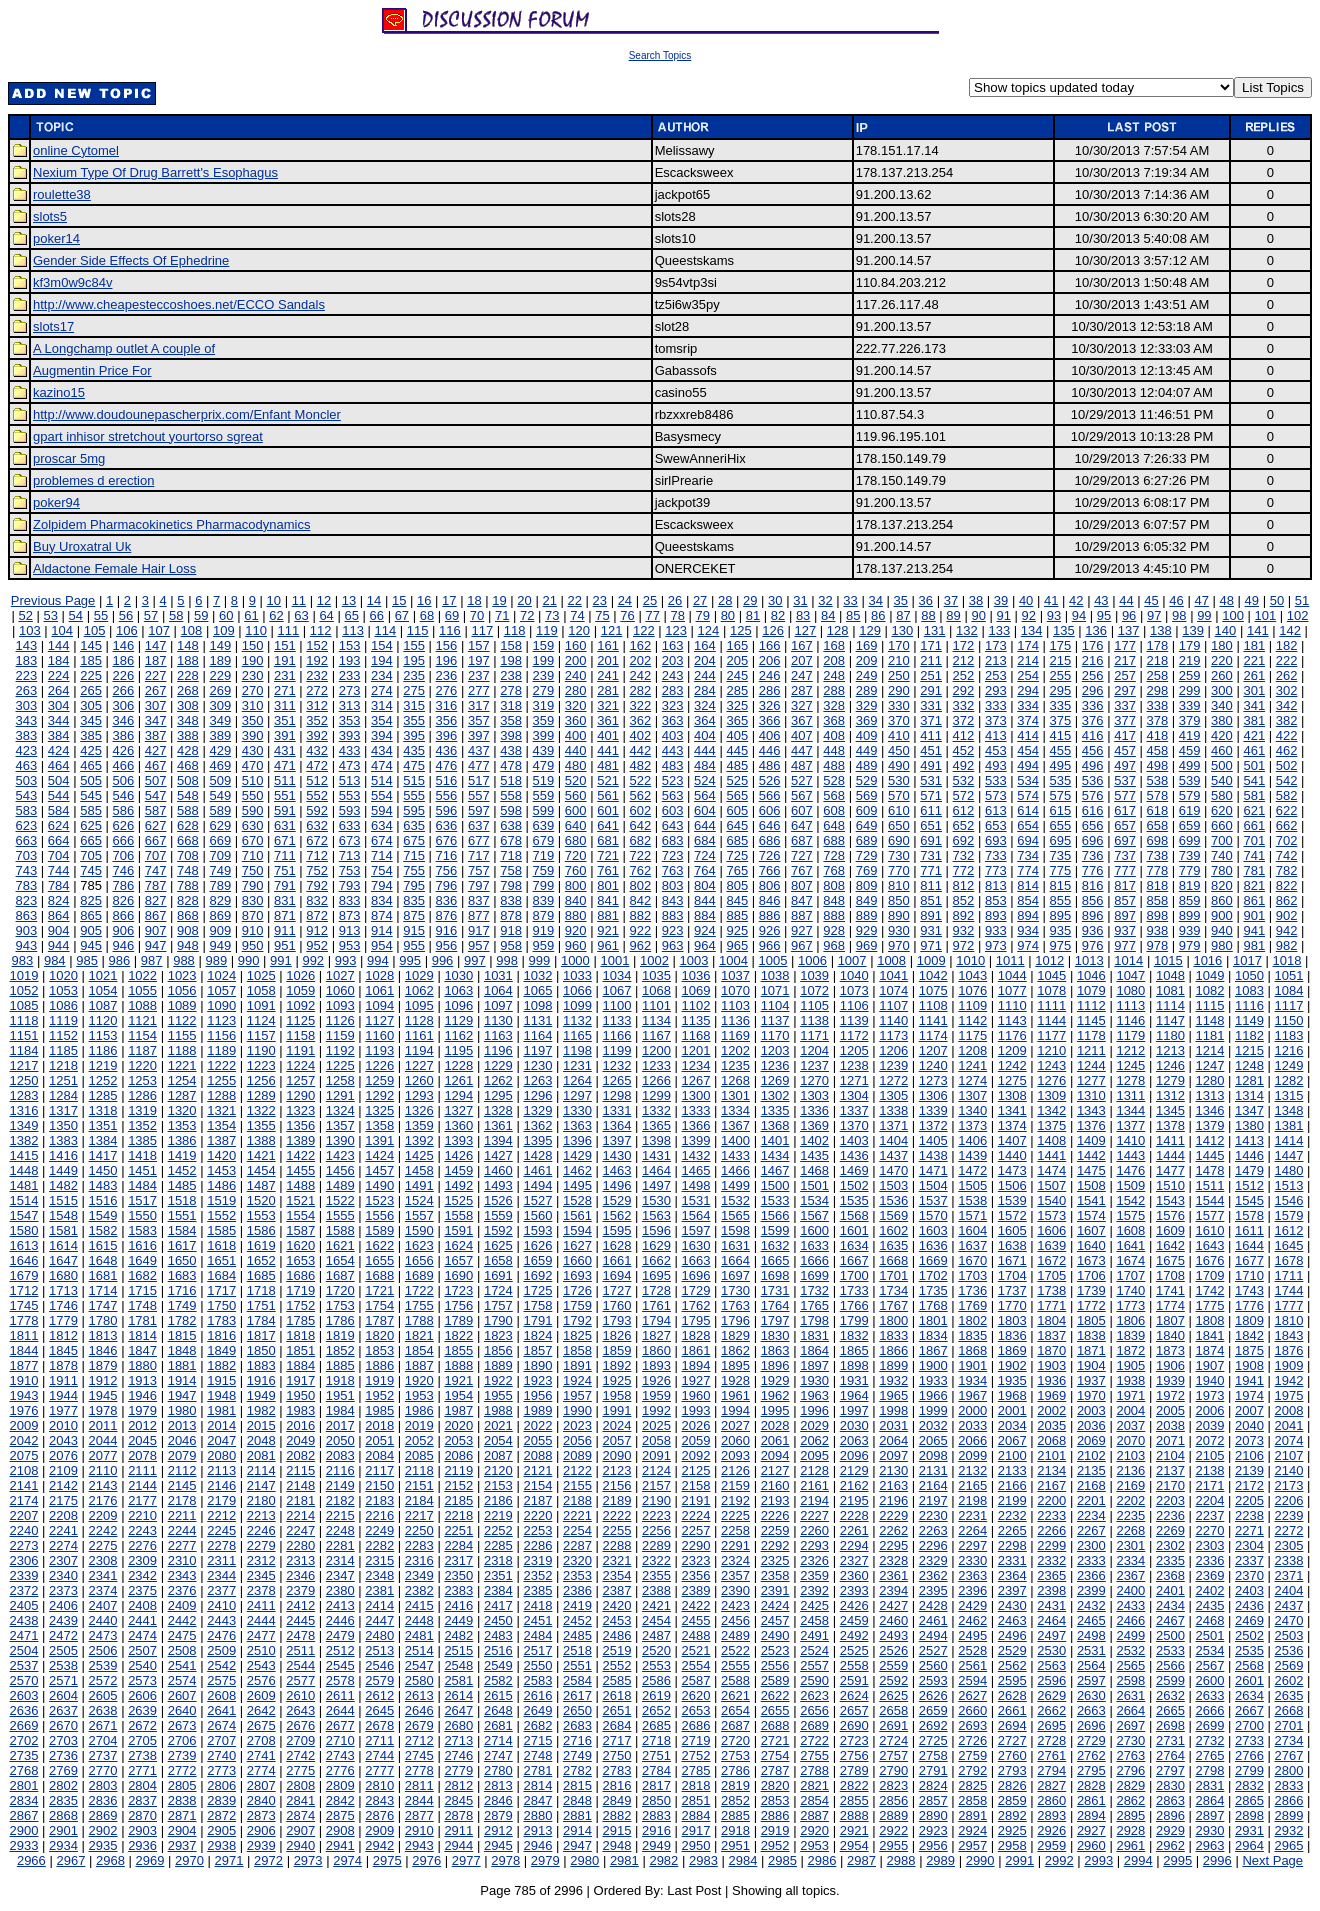  I want to click on 1792, so click(577, 1320).